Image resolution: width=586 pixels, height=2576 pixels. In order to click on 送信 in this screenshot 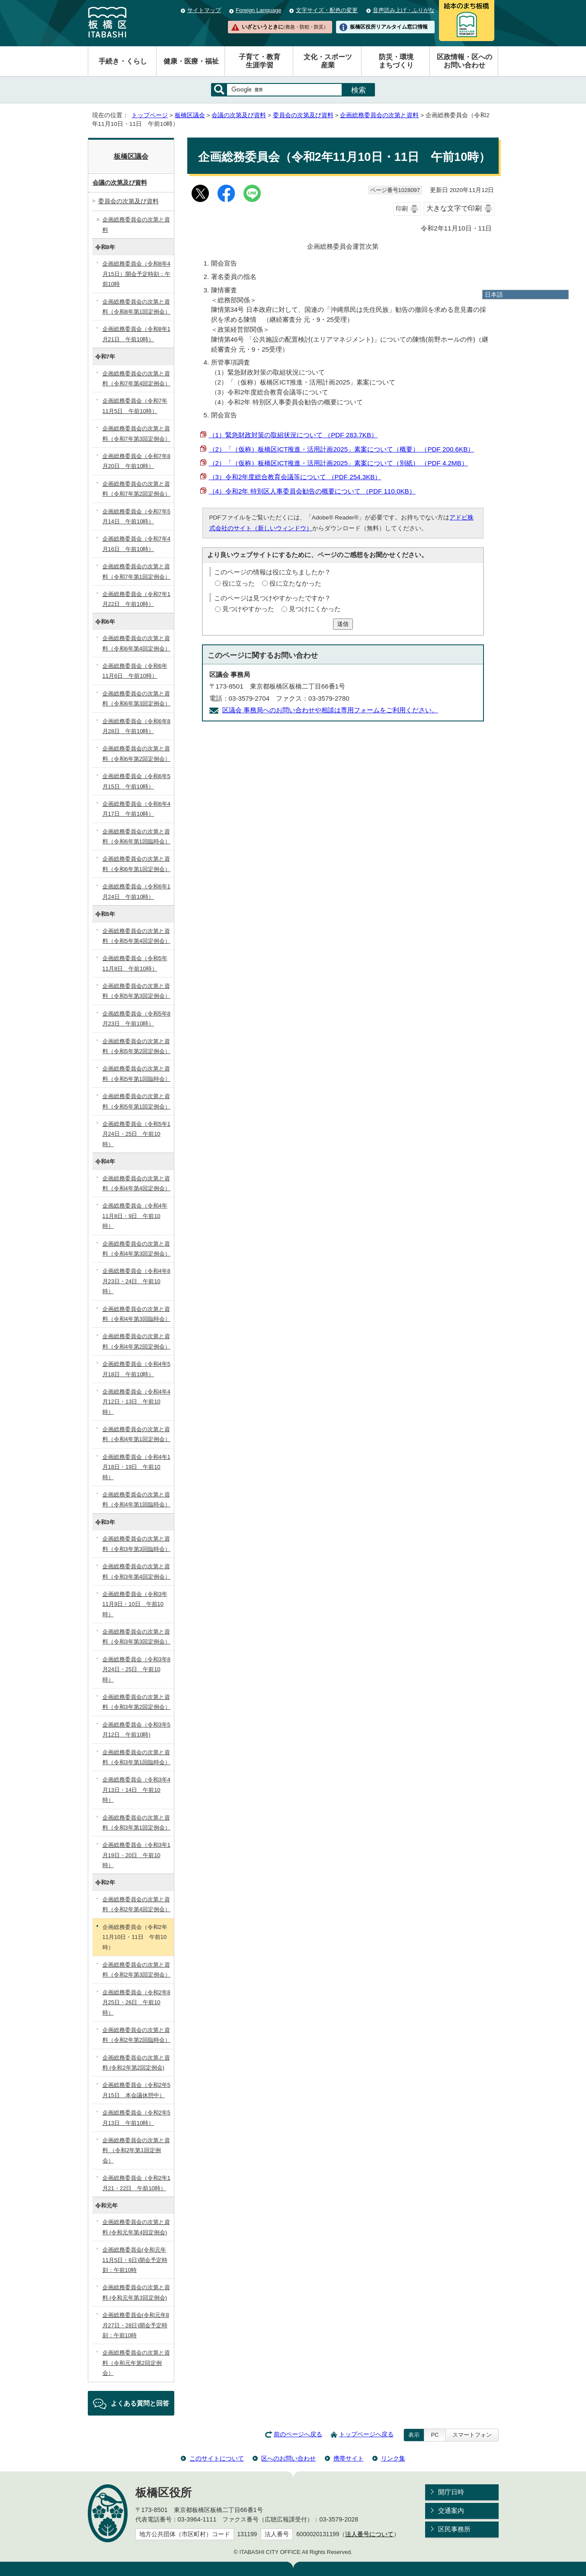, I will do `click(343, 624)`.